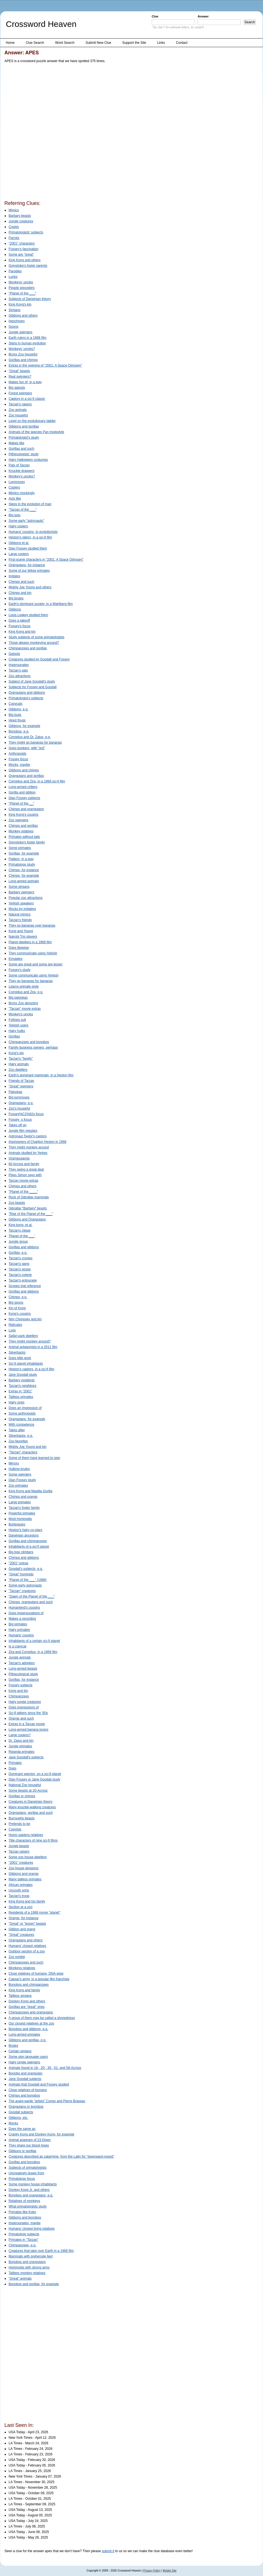  Describe the element at coordinates (41, 2134) in the screenshot. I see `Cranky Kong and Donkey Kong, for example` at that location.